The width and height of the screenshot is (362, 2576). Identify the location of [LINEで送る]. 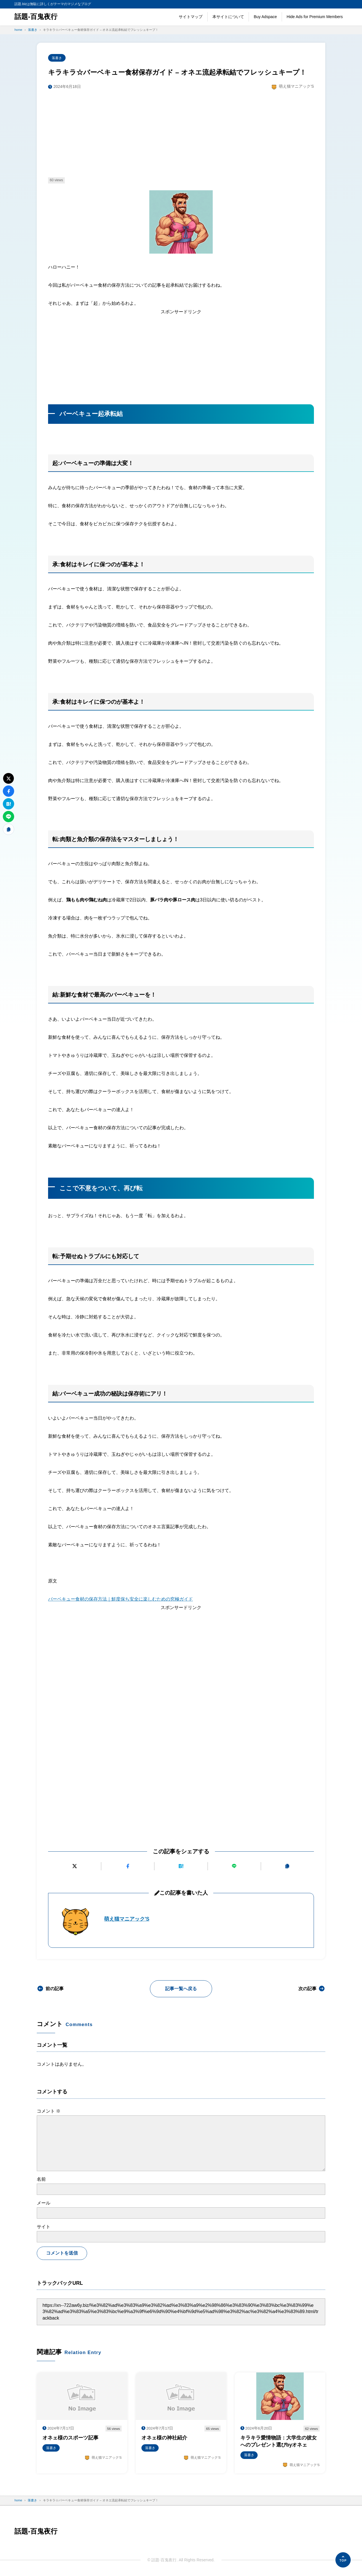
(234, 1866).